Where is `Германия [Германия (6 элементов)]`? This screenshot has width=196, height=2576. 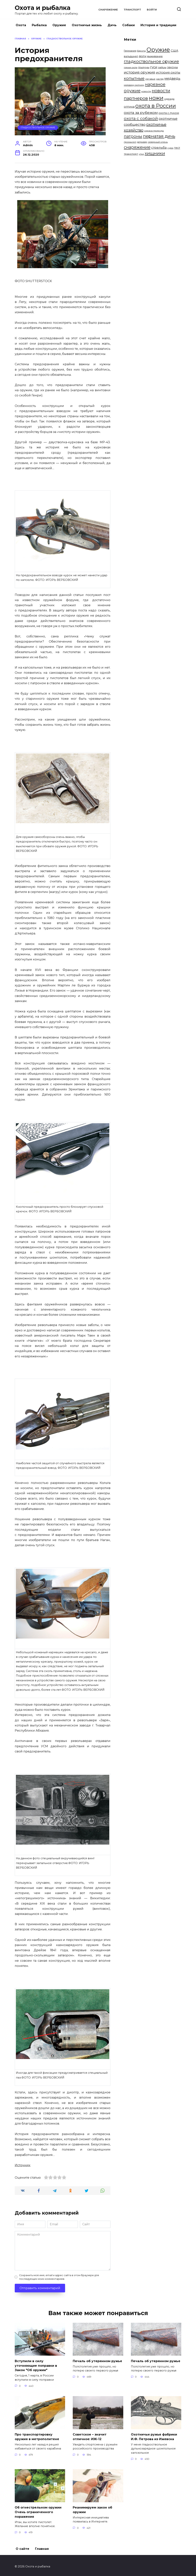
Германия [Германия (6 элементов)] is located at coordinates (130, 50).